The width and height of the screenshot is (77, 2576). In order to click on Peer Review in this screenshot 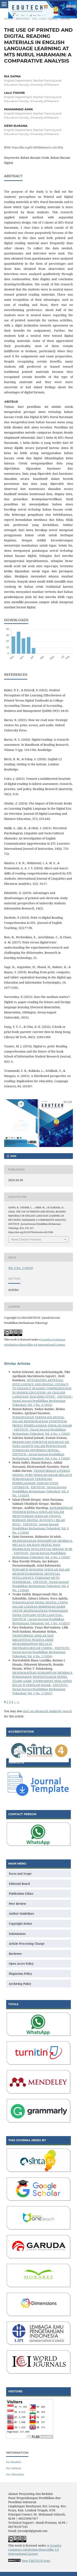, I will do `click(17, 1904)`.